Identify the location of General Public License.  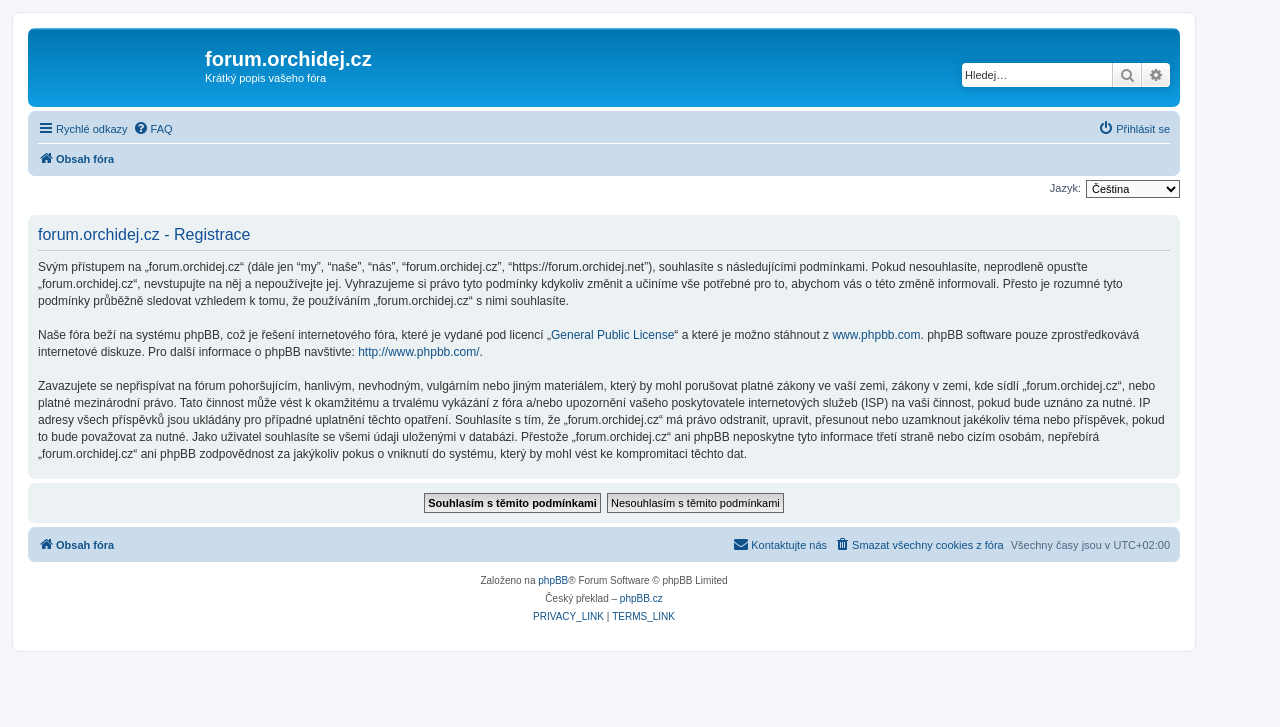
(612, 335).